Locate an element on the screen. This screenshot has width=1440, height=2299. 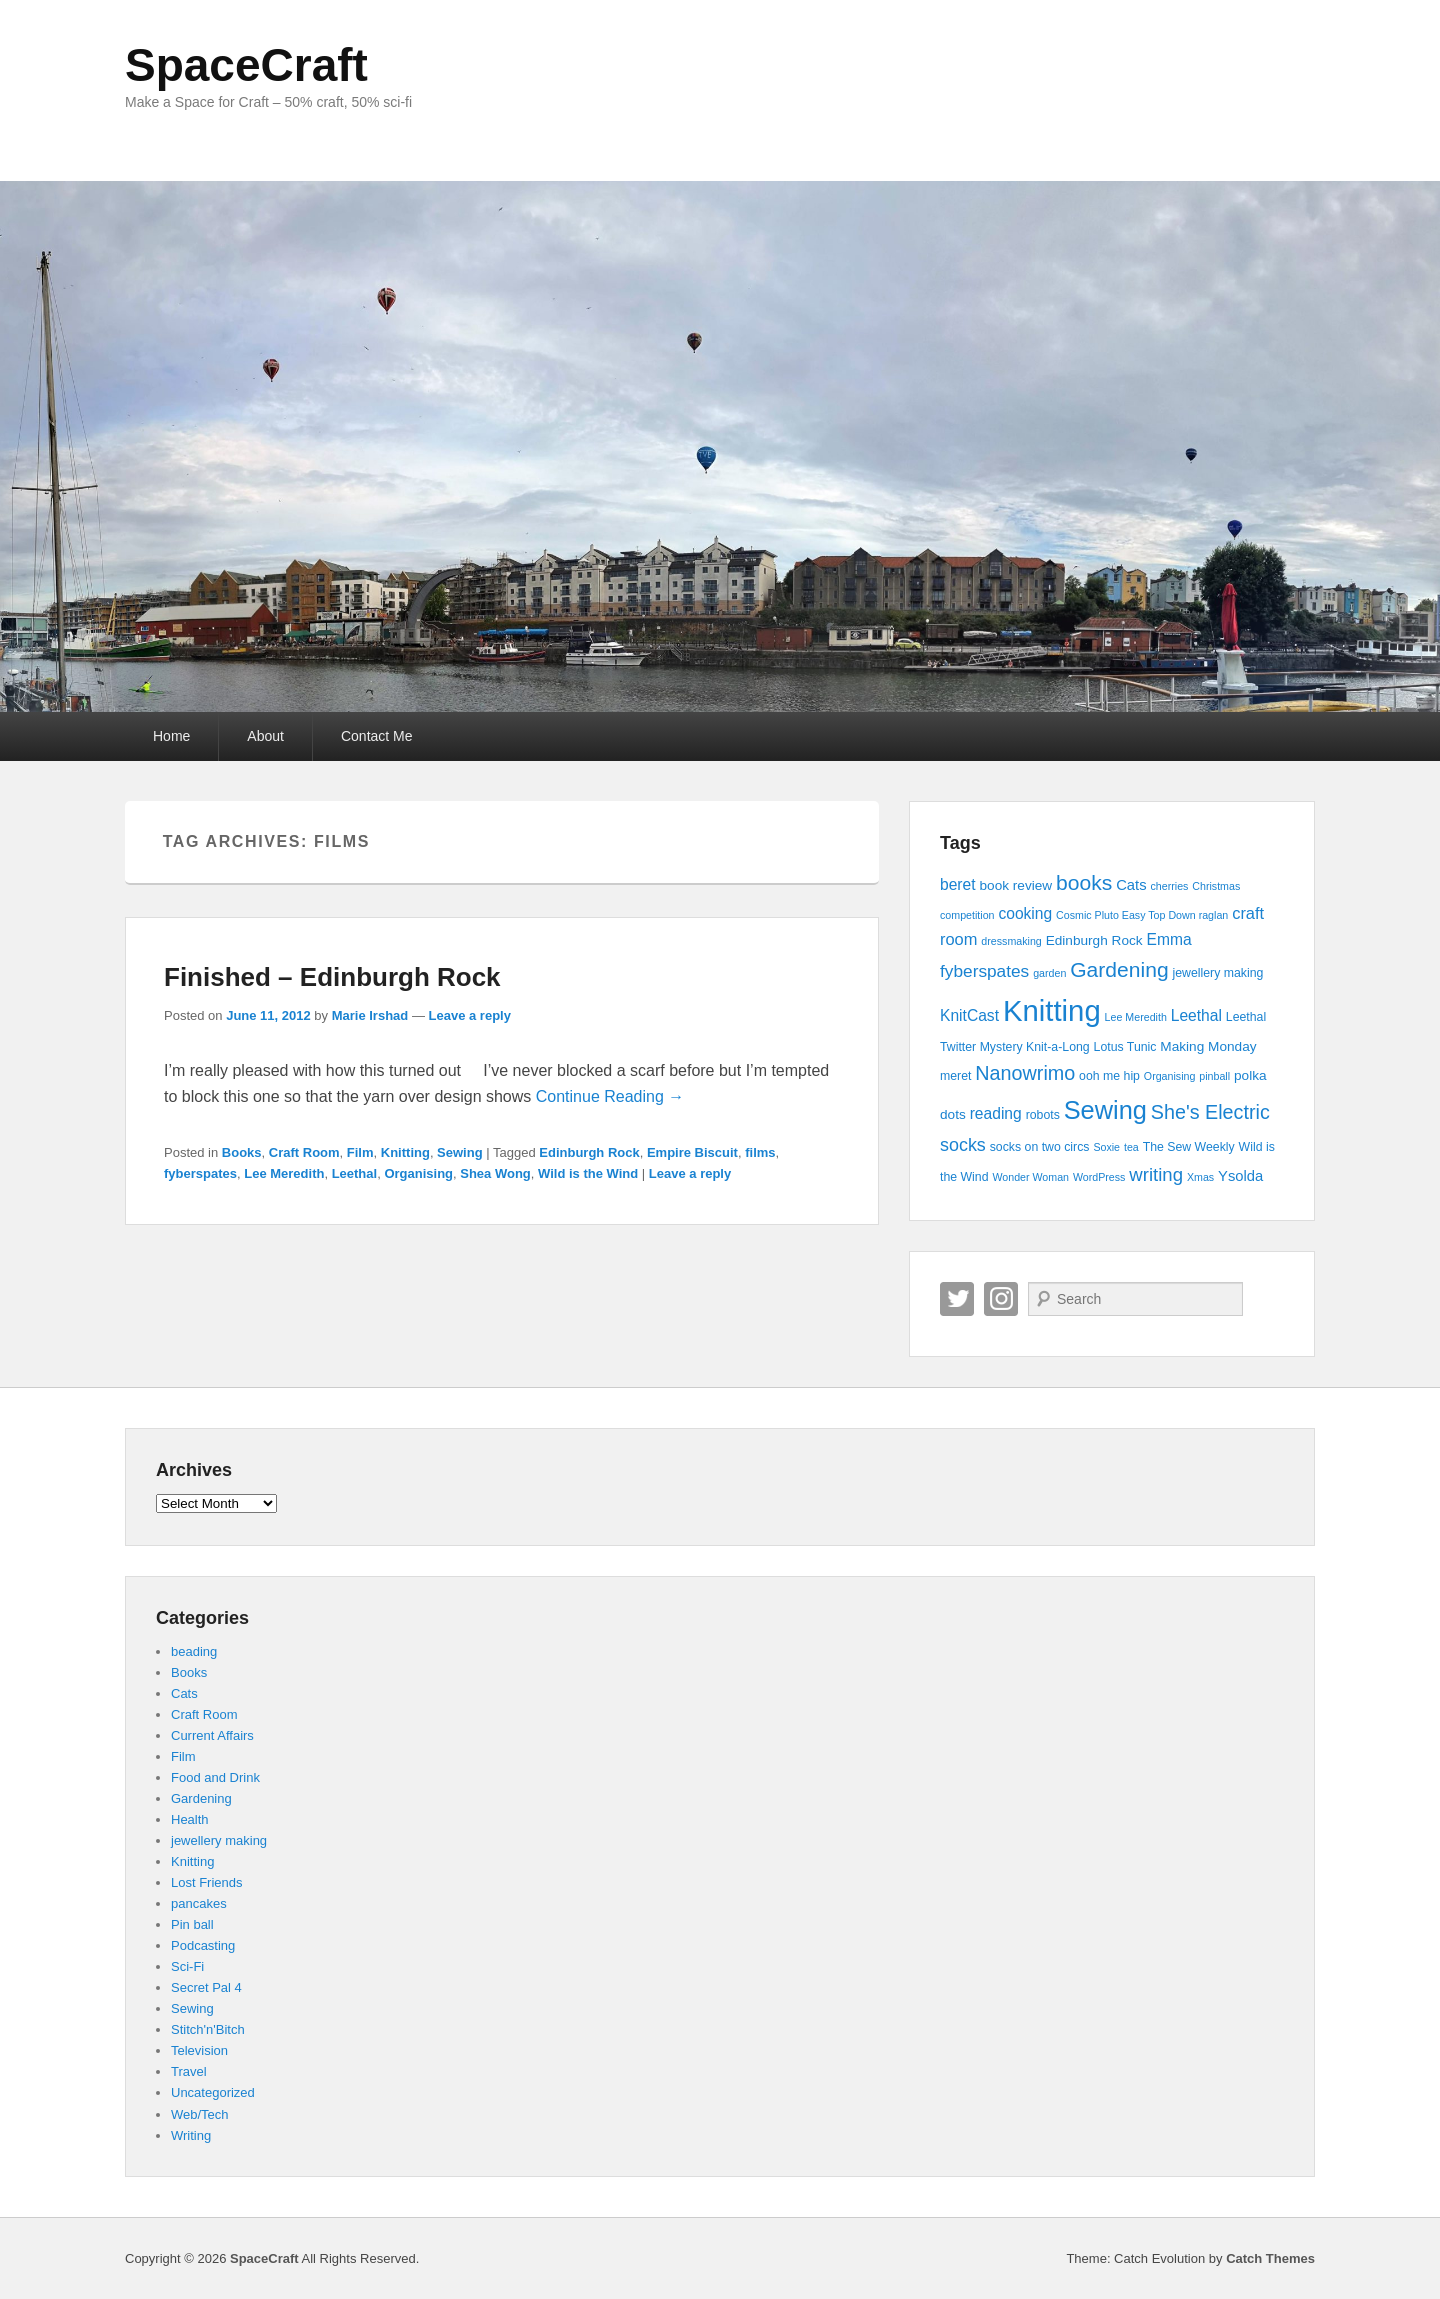
Contact Me is located at coordinates (377, 736).